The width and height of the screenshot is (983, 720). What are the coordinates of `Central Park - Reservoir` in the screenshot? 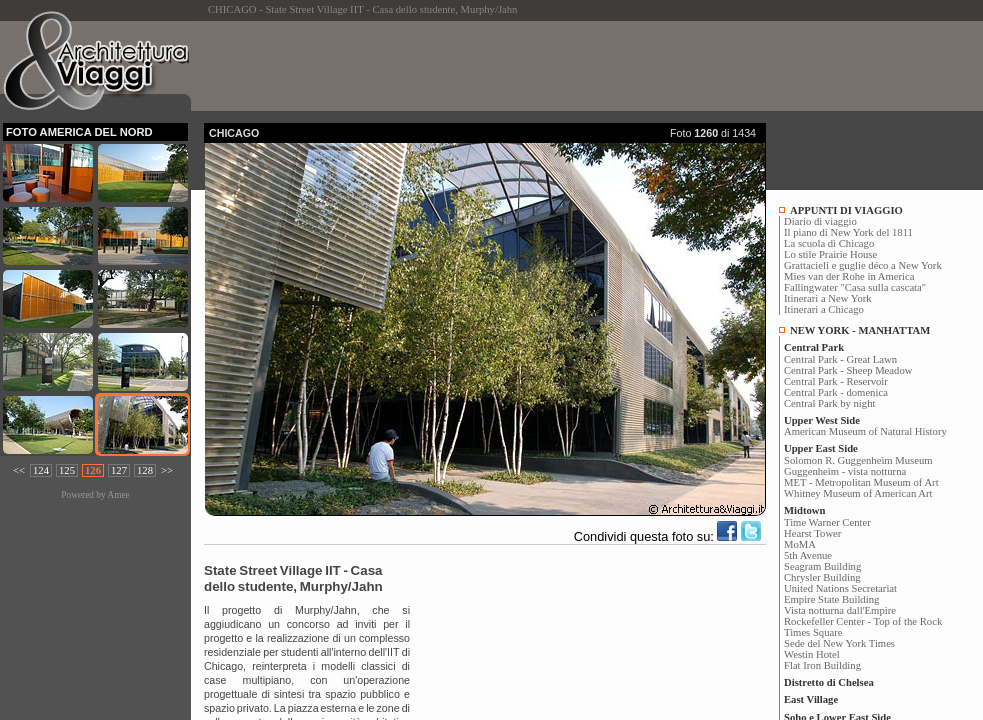 It's located at (836, 381).